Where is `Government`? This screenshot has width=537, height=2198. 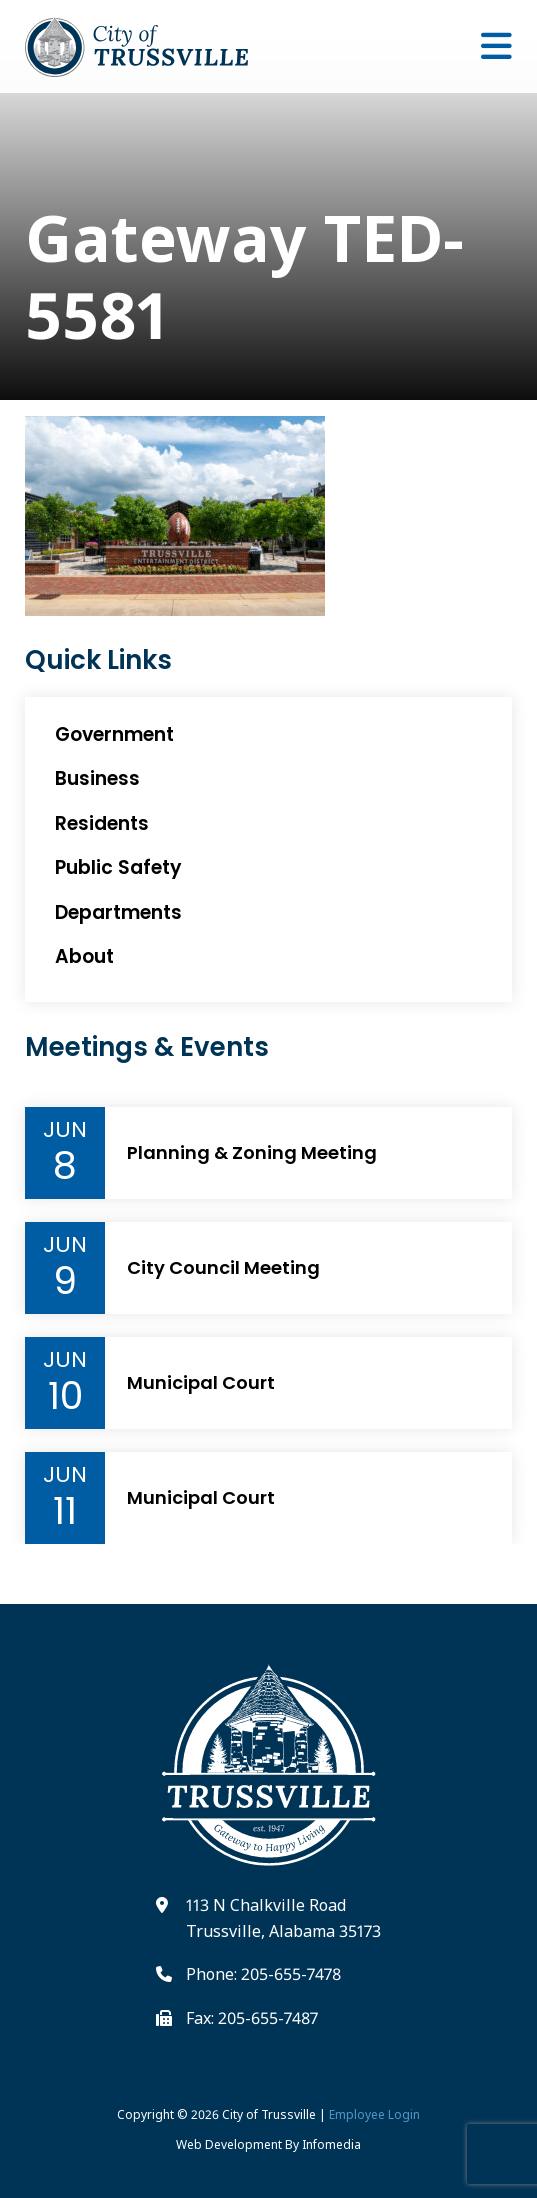
Government is located at coordinates (114, 734).